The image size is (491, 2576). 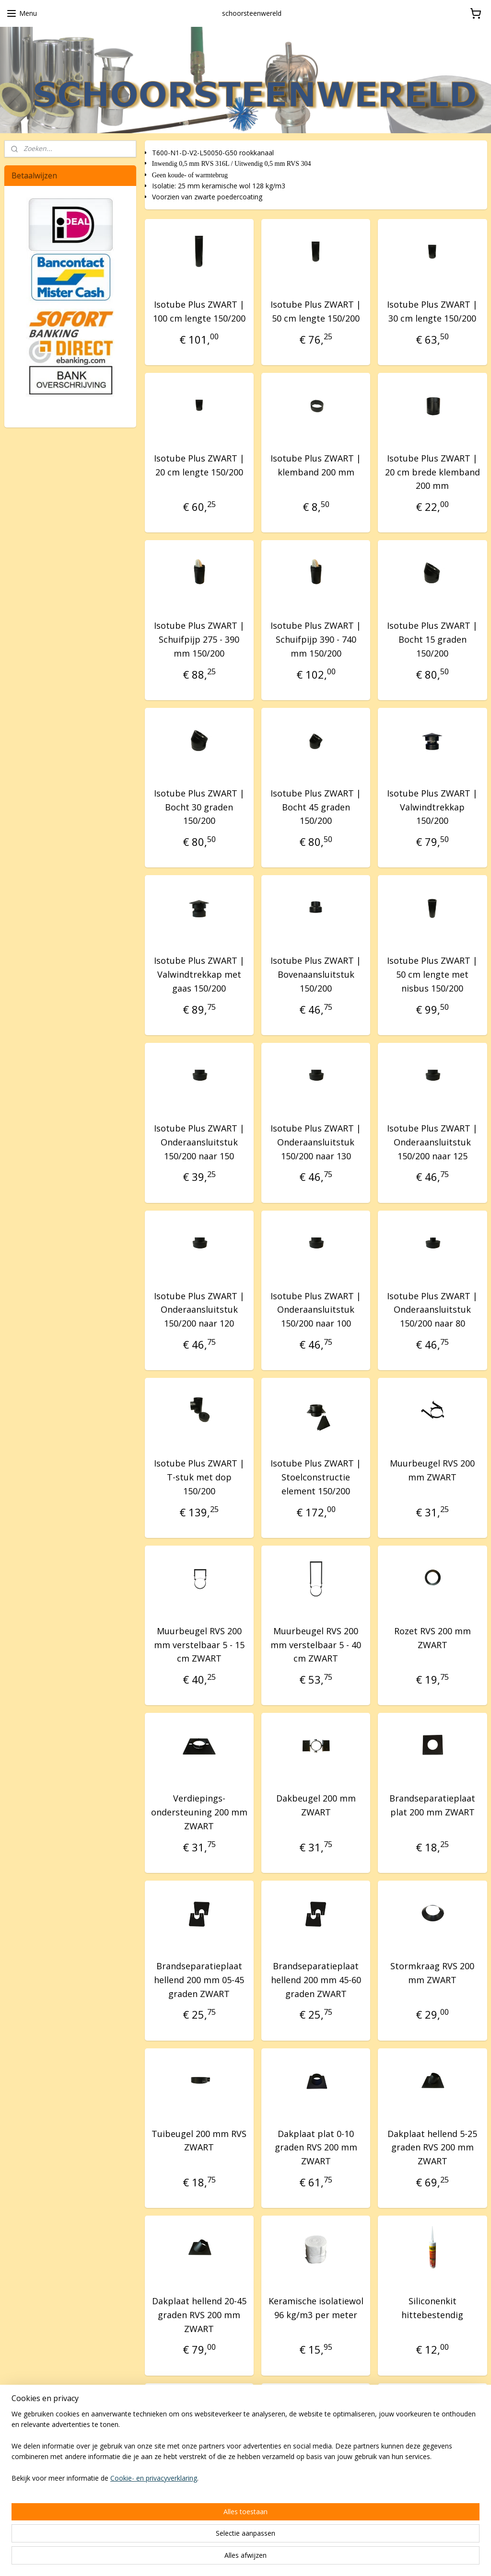 What do you see at coordinates (315, 311) in the screenshot?
I see `Isotube Plus ZWART | 50 cm lengte 150/200` at bounding box center [315, 311].